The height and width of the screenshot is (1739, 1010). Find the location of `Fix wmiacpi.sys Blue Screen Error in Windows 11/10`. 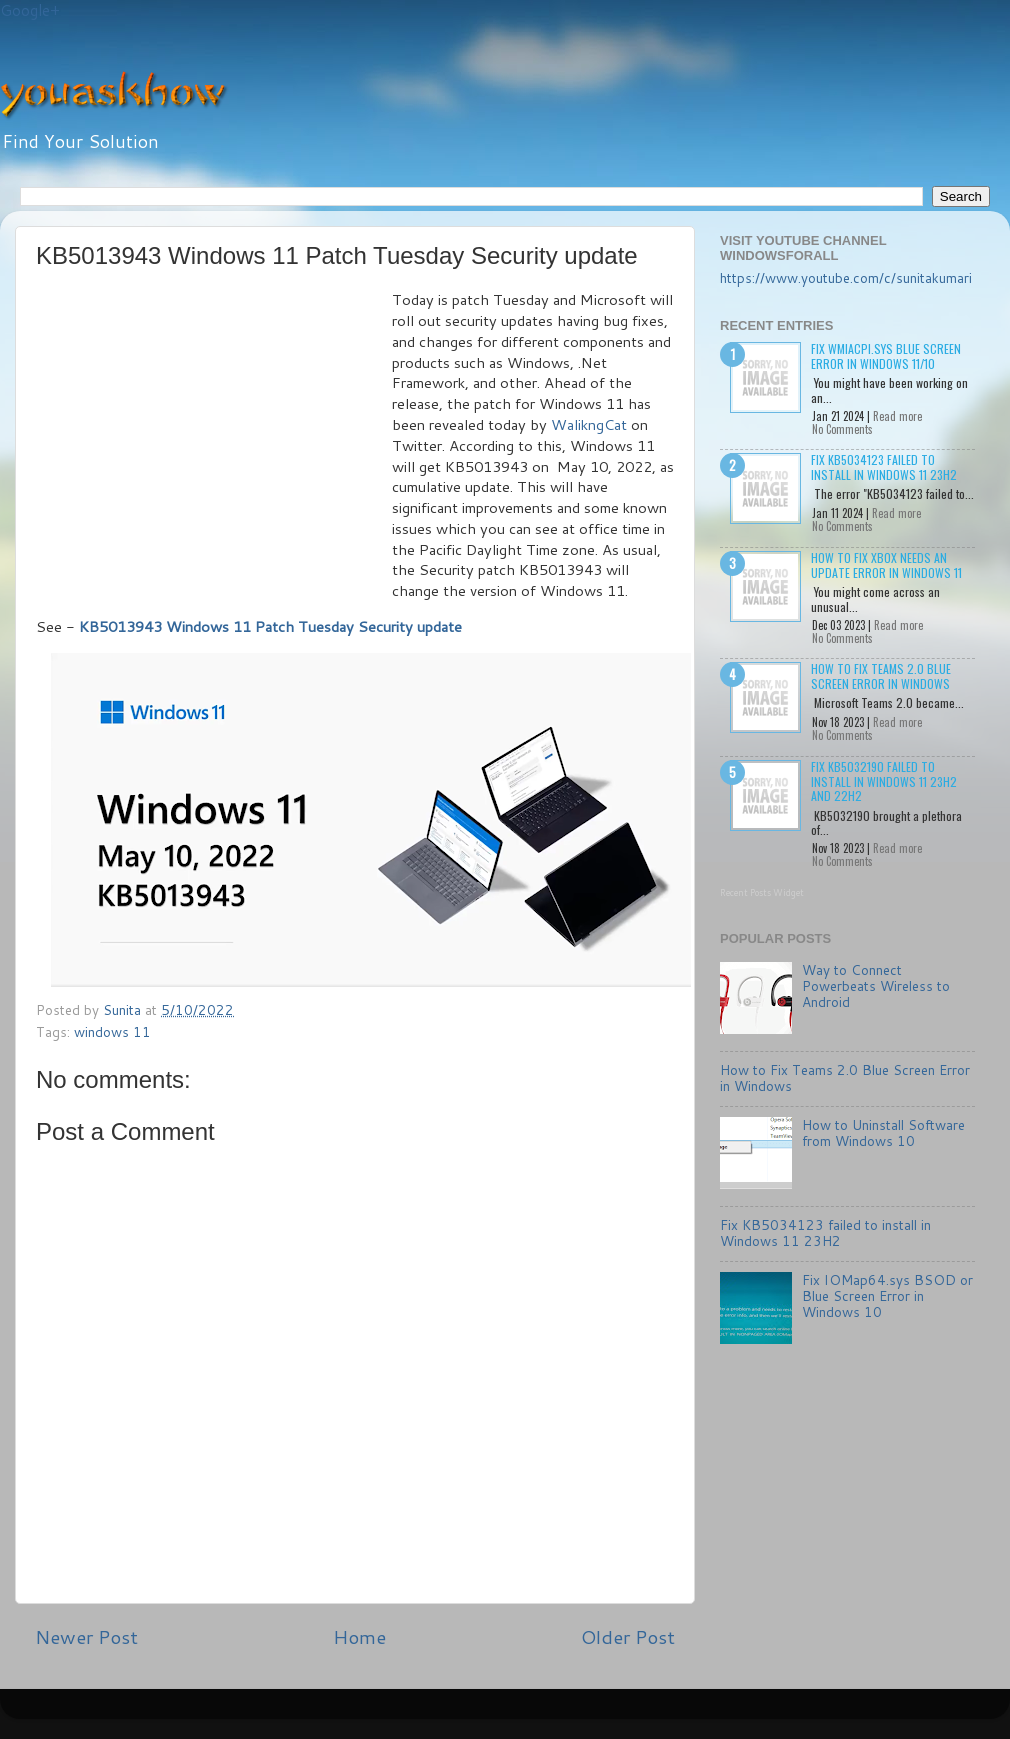

Fix wmiacpi.sys Blue Screen Error in Windows 11/10 is located at coordinates (886, 355).